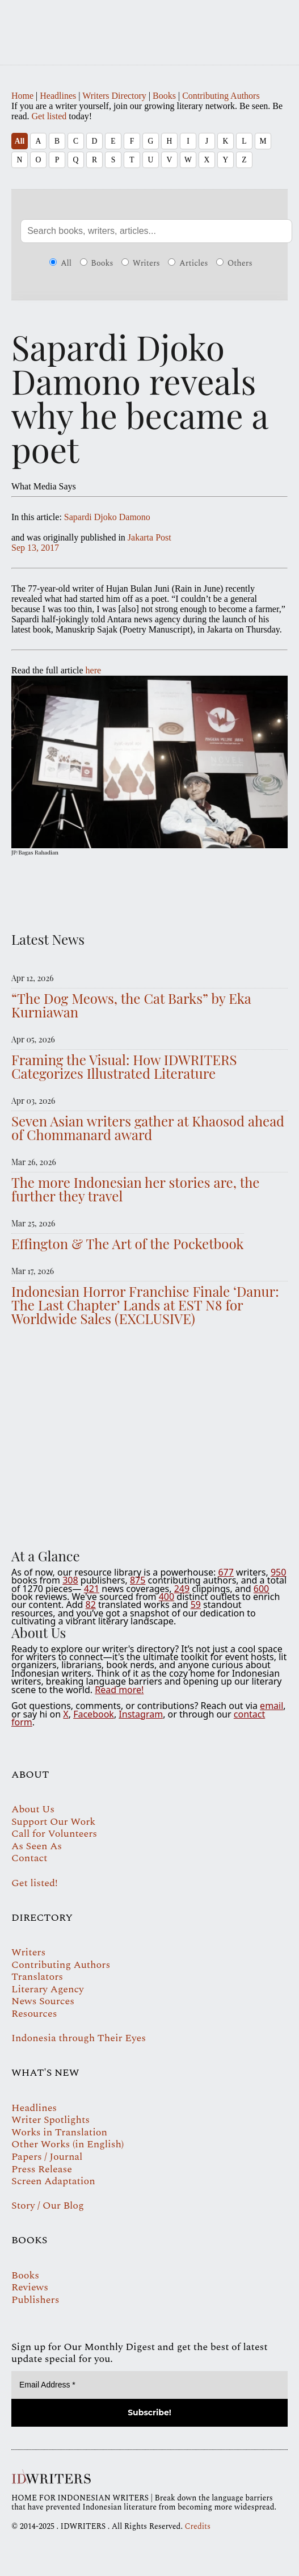 This screenshot has width=299, height=2576. What do you see at coordinates (22, 95) in the screenshot?
I see `Home` at bounding box center [22, 95].